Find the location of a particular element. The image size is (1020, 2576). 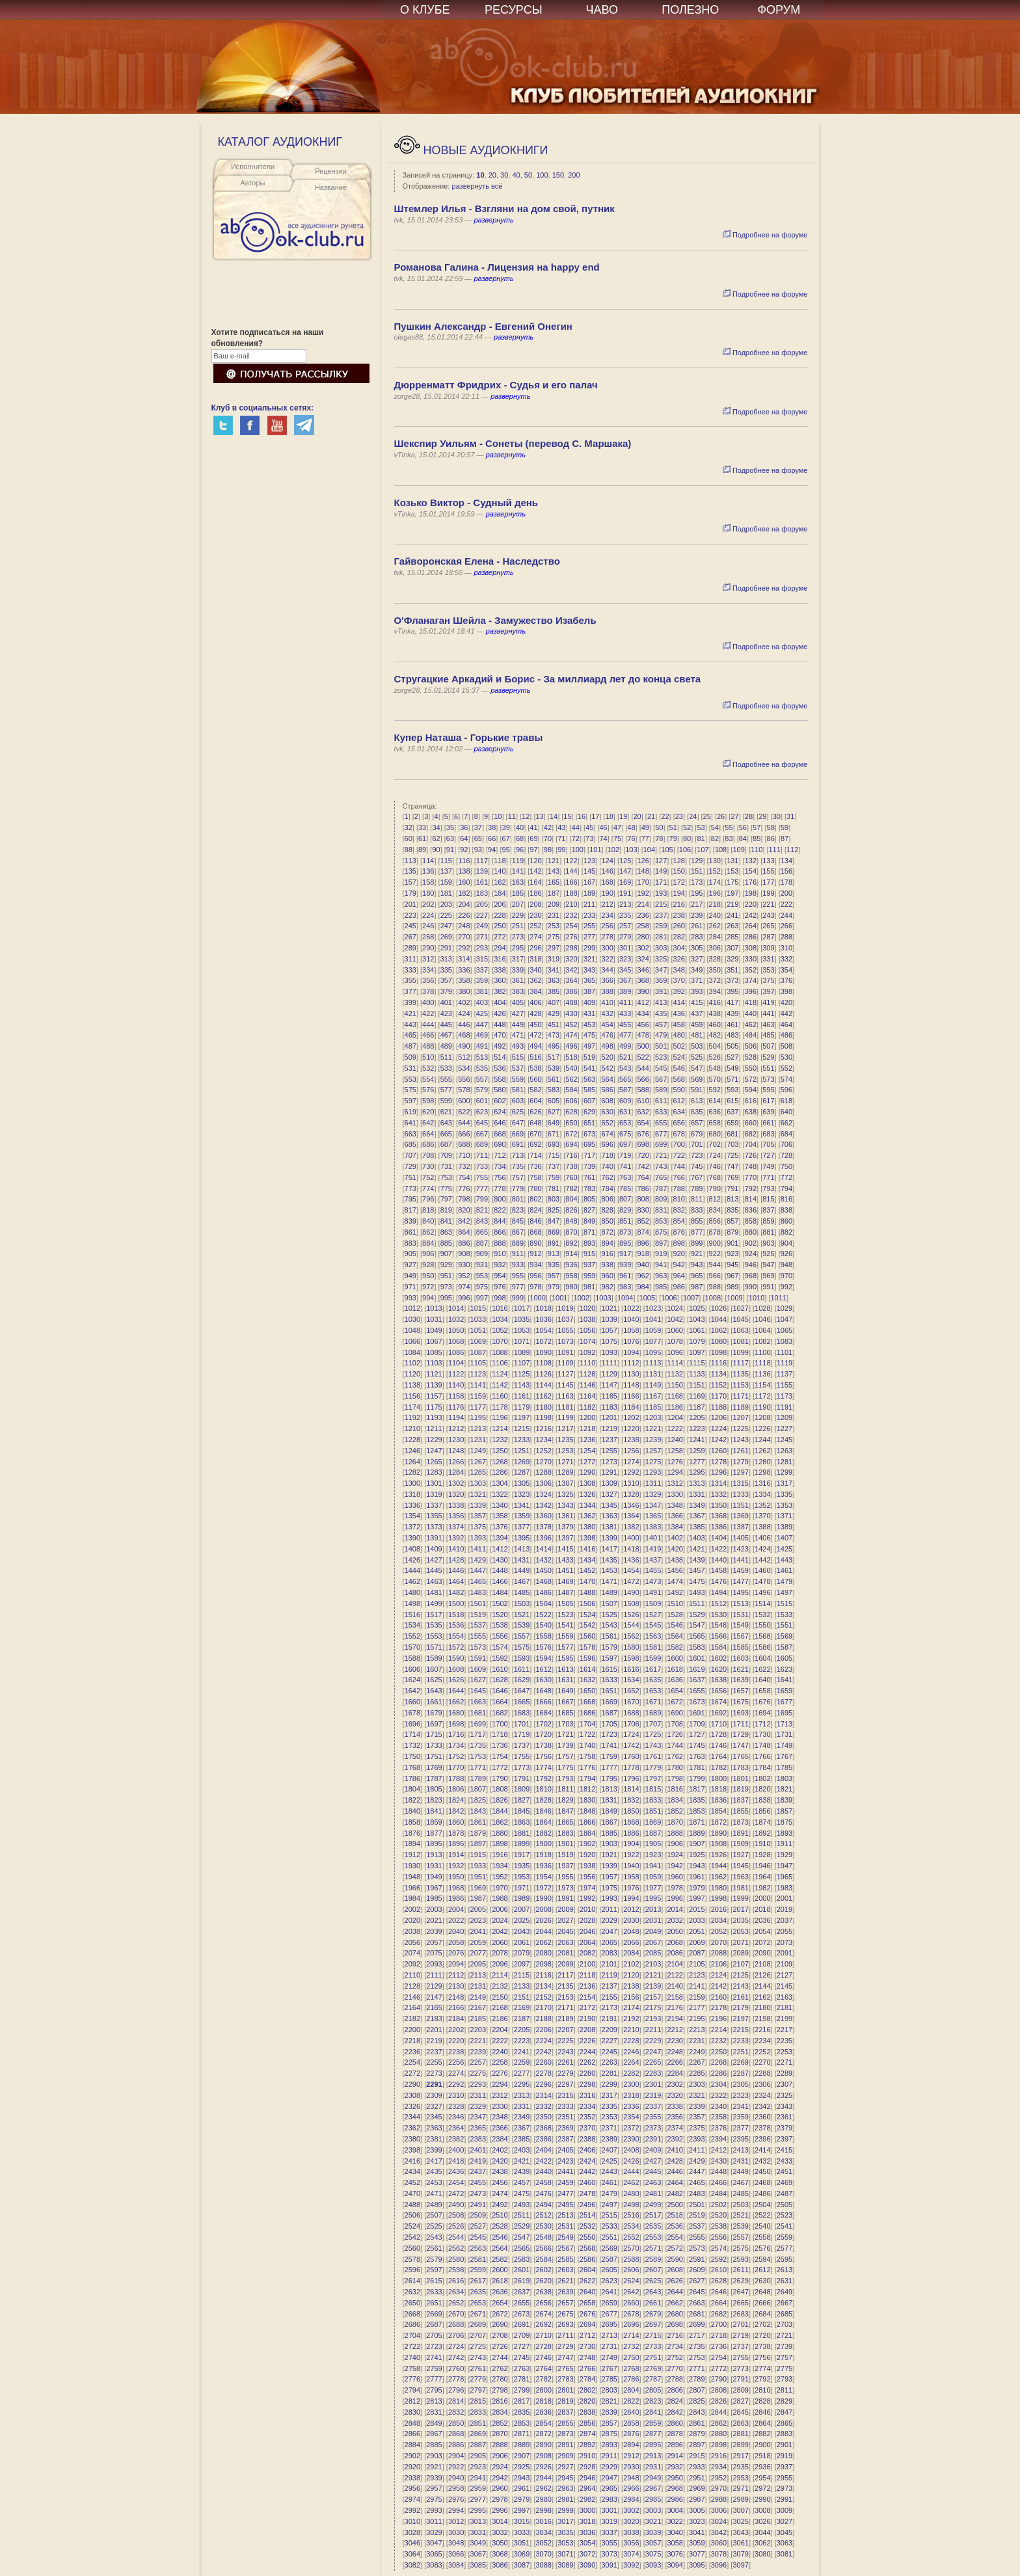

1934 is located at coordinates (499, 1866).